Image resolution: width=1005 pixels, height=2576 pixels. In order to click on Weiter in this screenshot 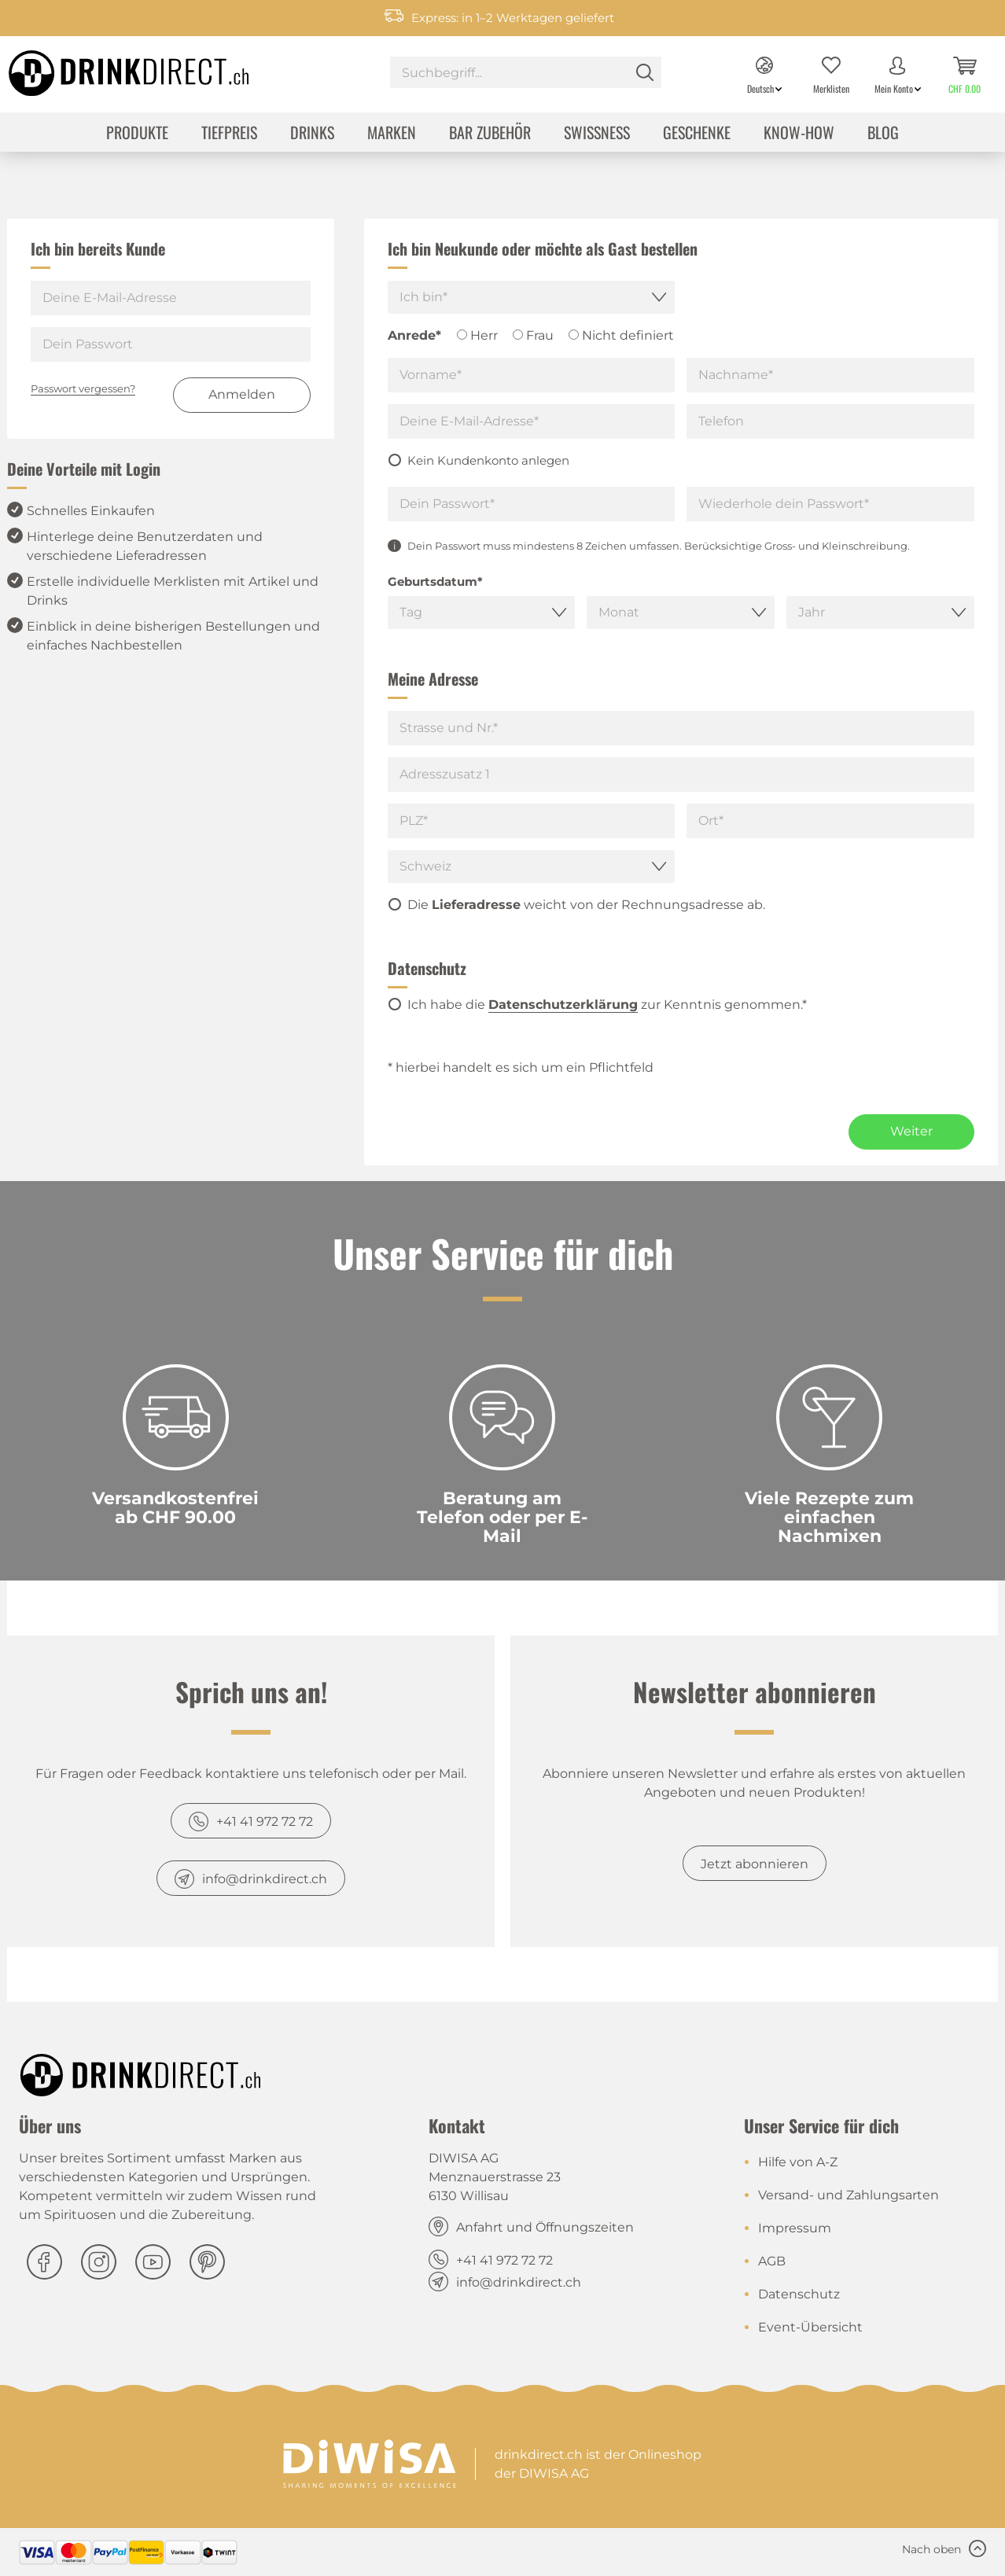, I will do `click(911, 1131)`.